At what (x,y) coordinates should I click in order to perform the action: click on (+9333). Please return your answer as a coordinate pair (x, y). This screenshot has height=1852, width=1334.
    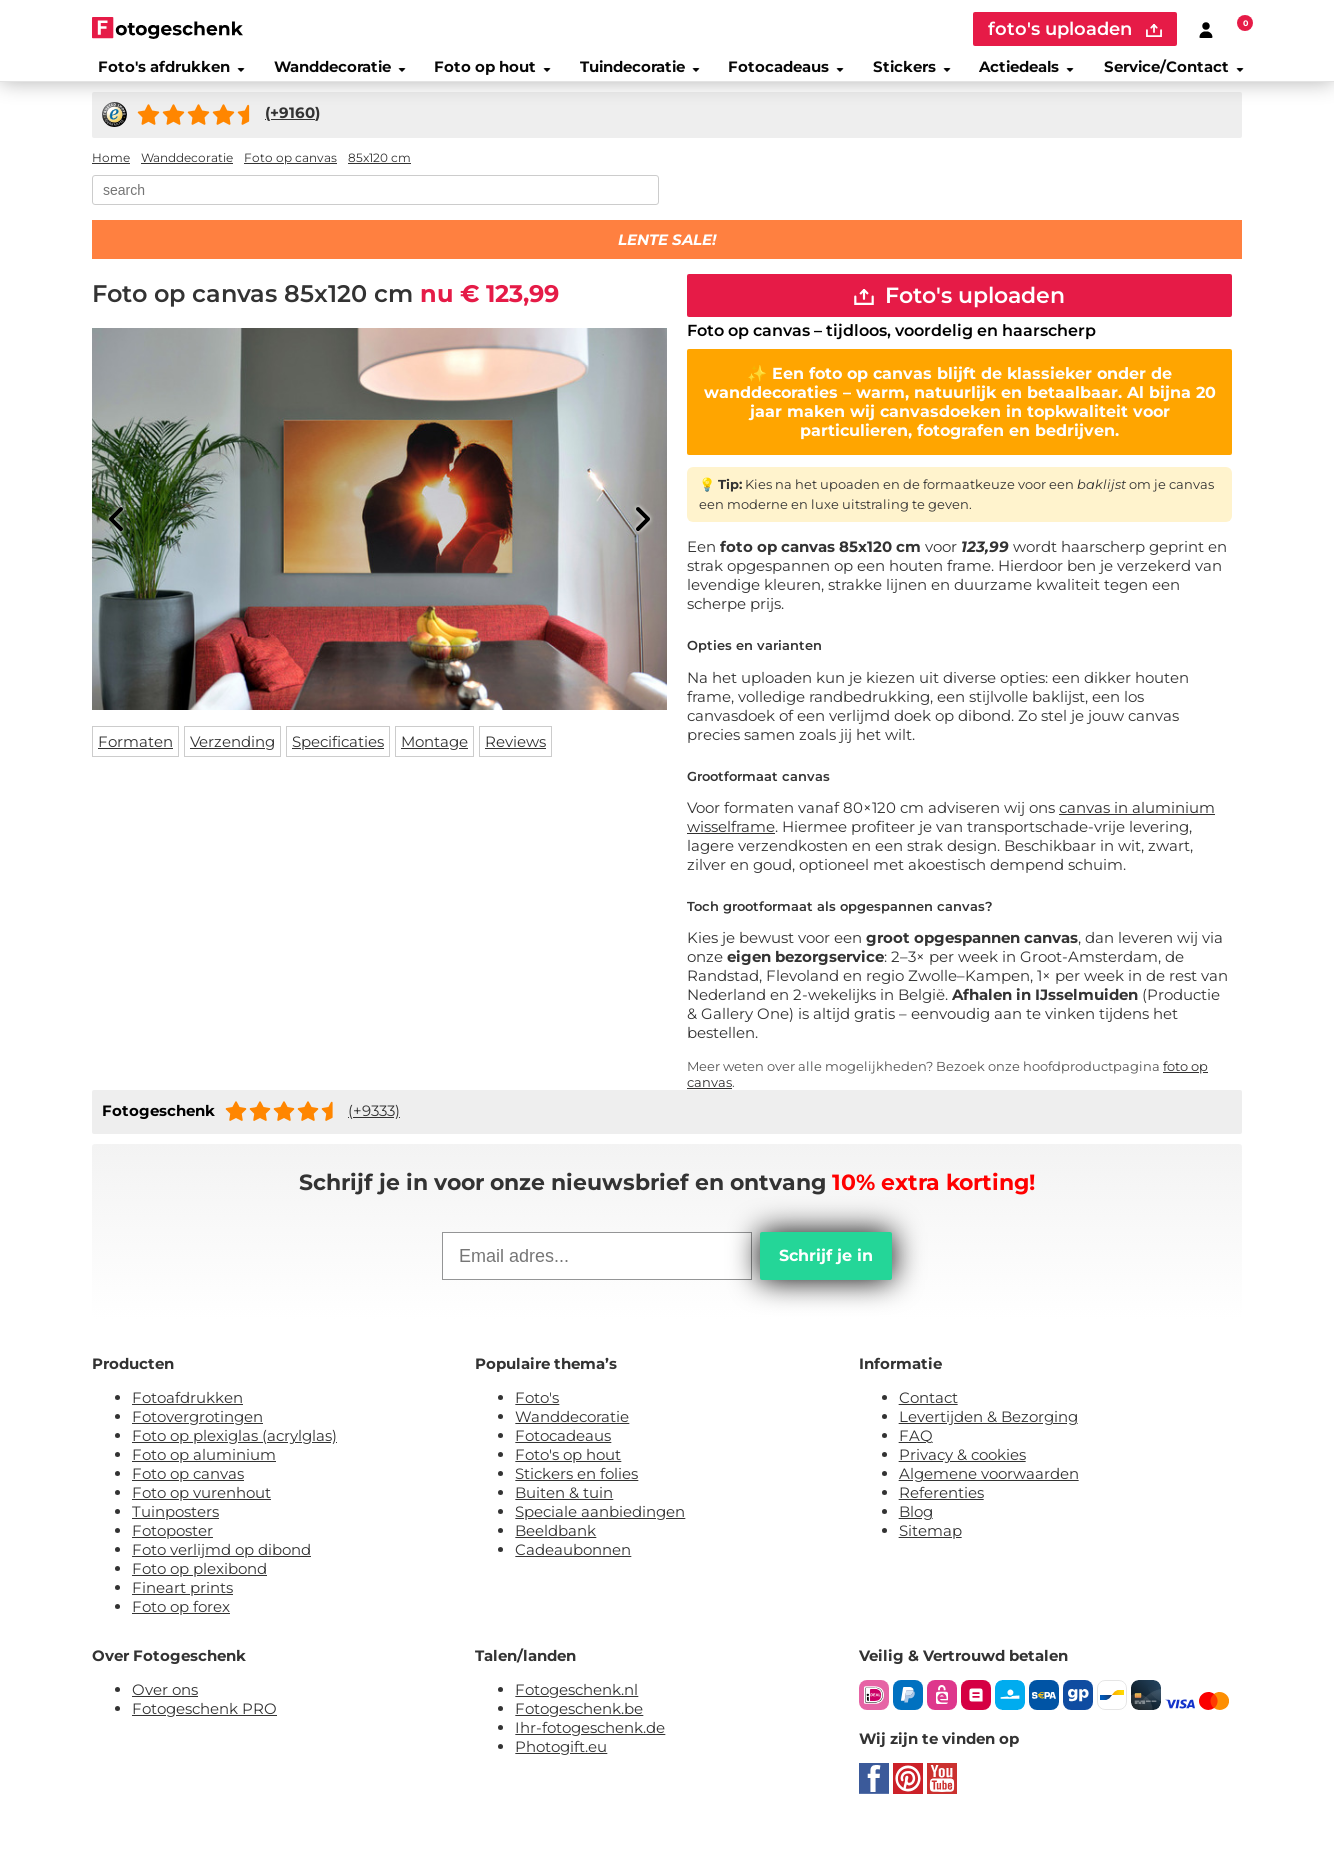
    Looking at the image, I should click on (374, 1129).